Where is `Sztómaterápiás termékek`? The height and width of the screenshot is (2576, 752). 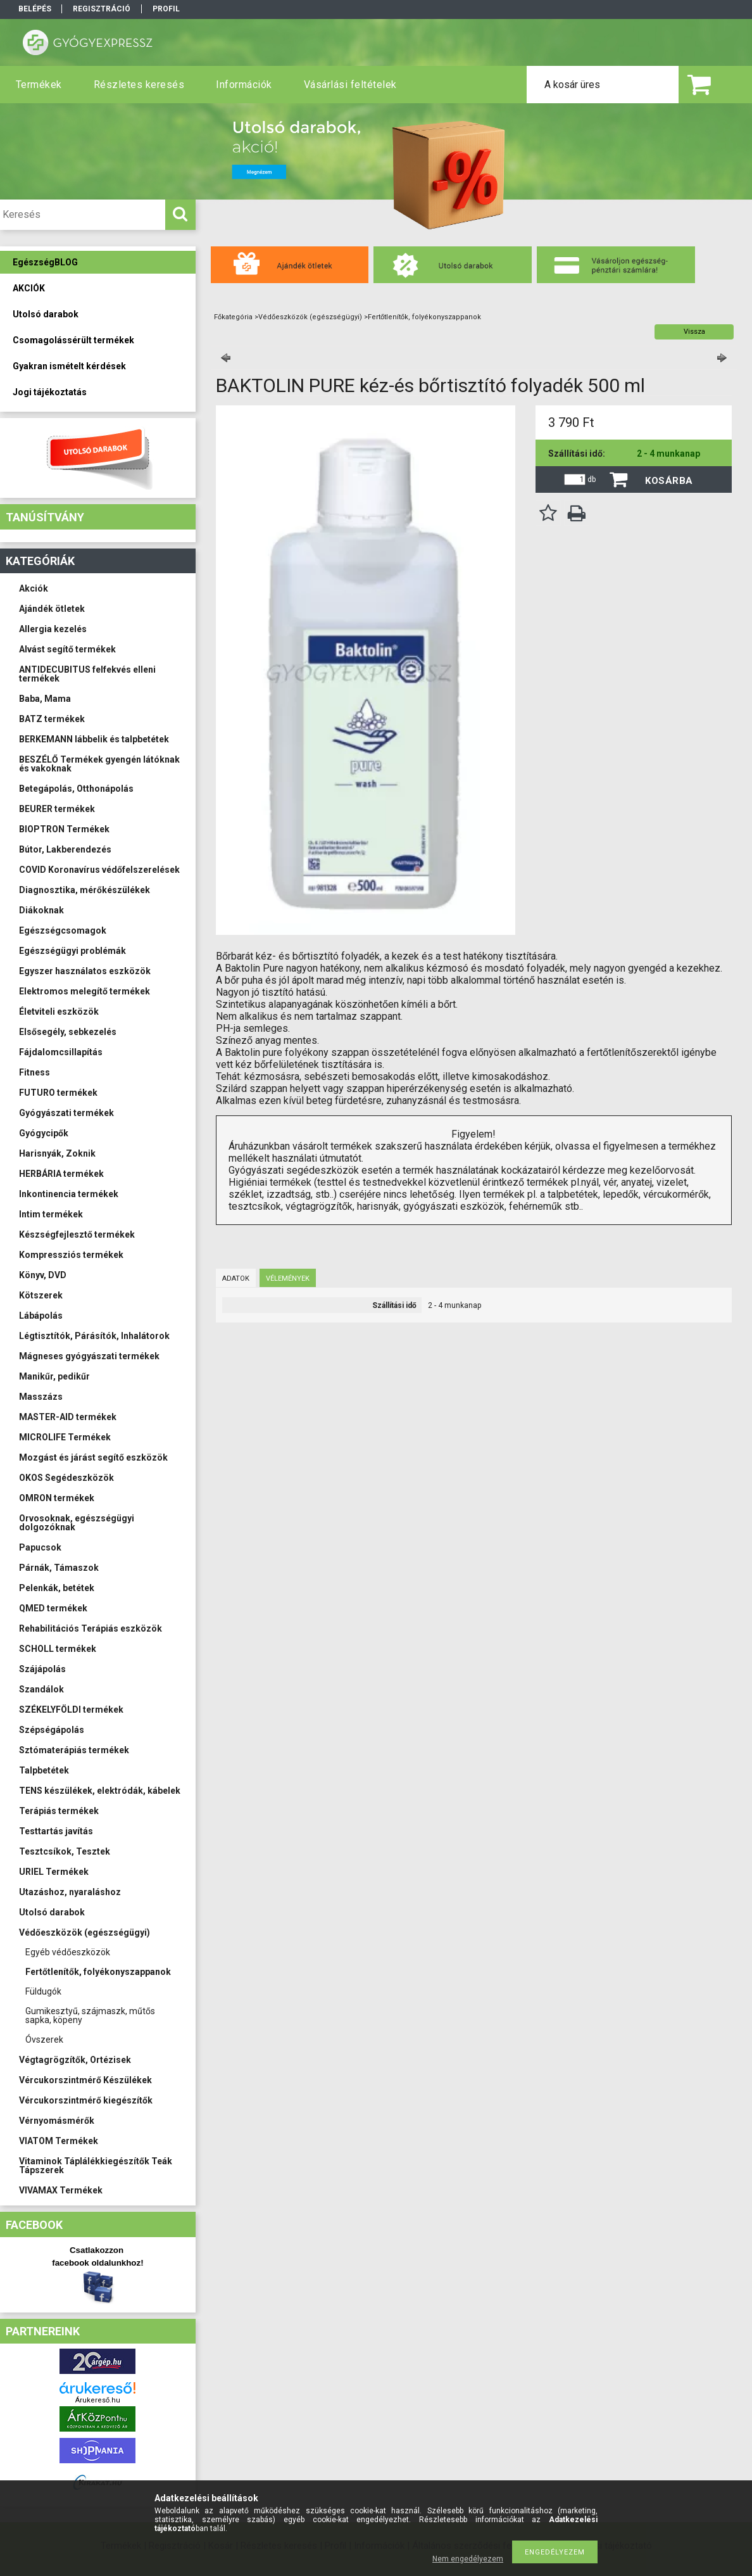 Sztómaterápiás termékek is located at coordinates (74, 1750).